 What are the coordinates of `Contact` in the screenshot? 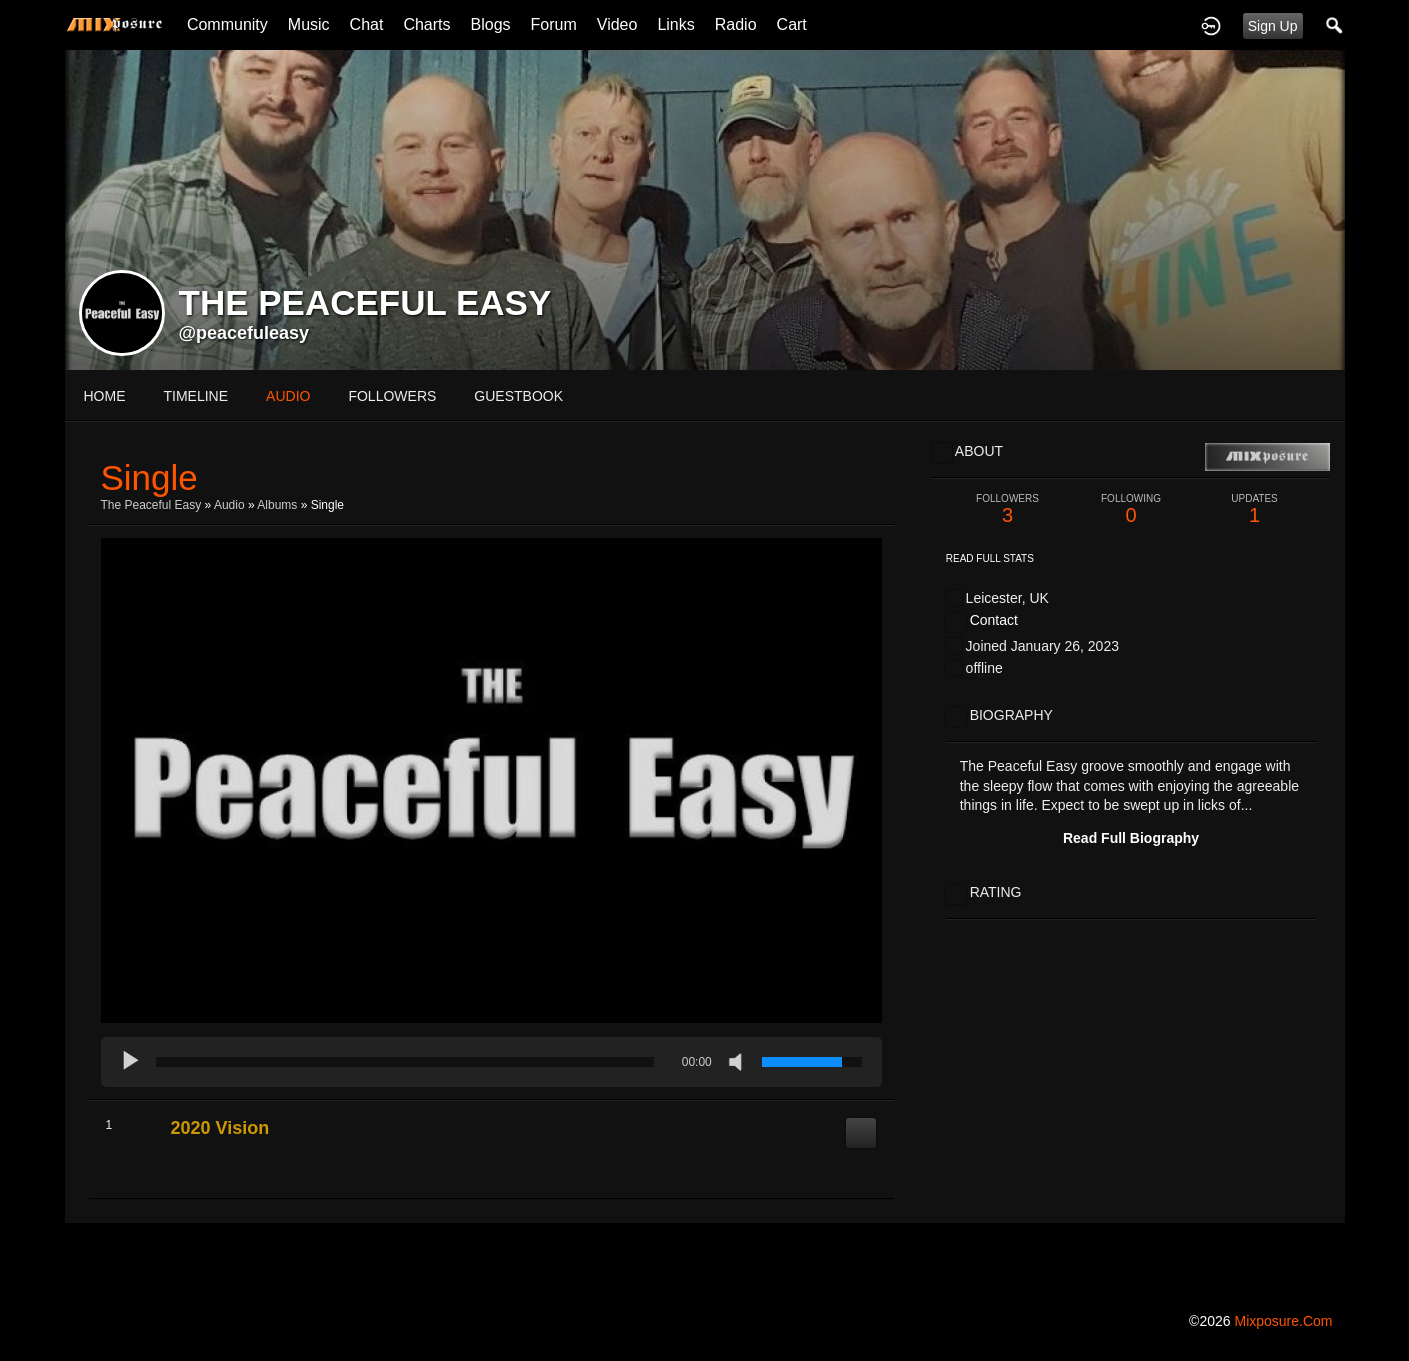 It's located at (994, 620).